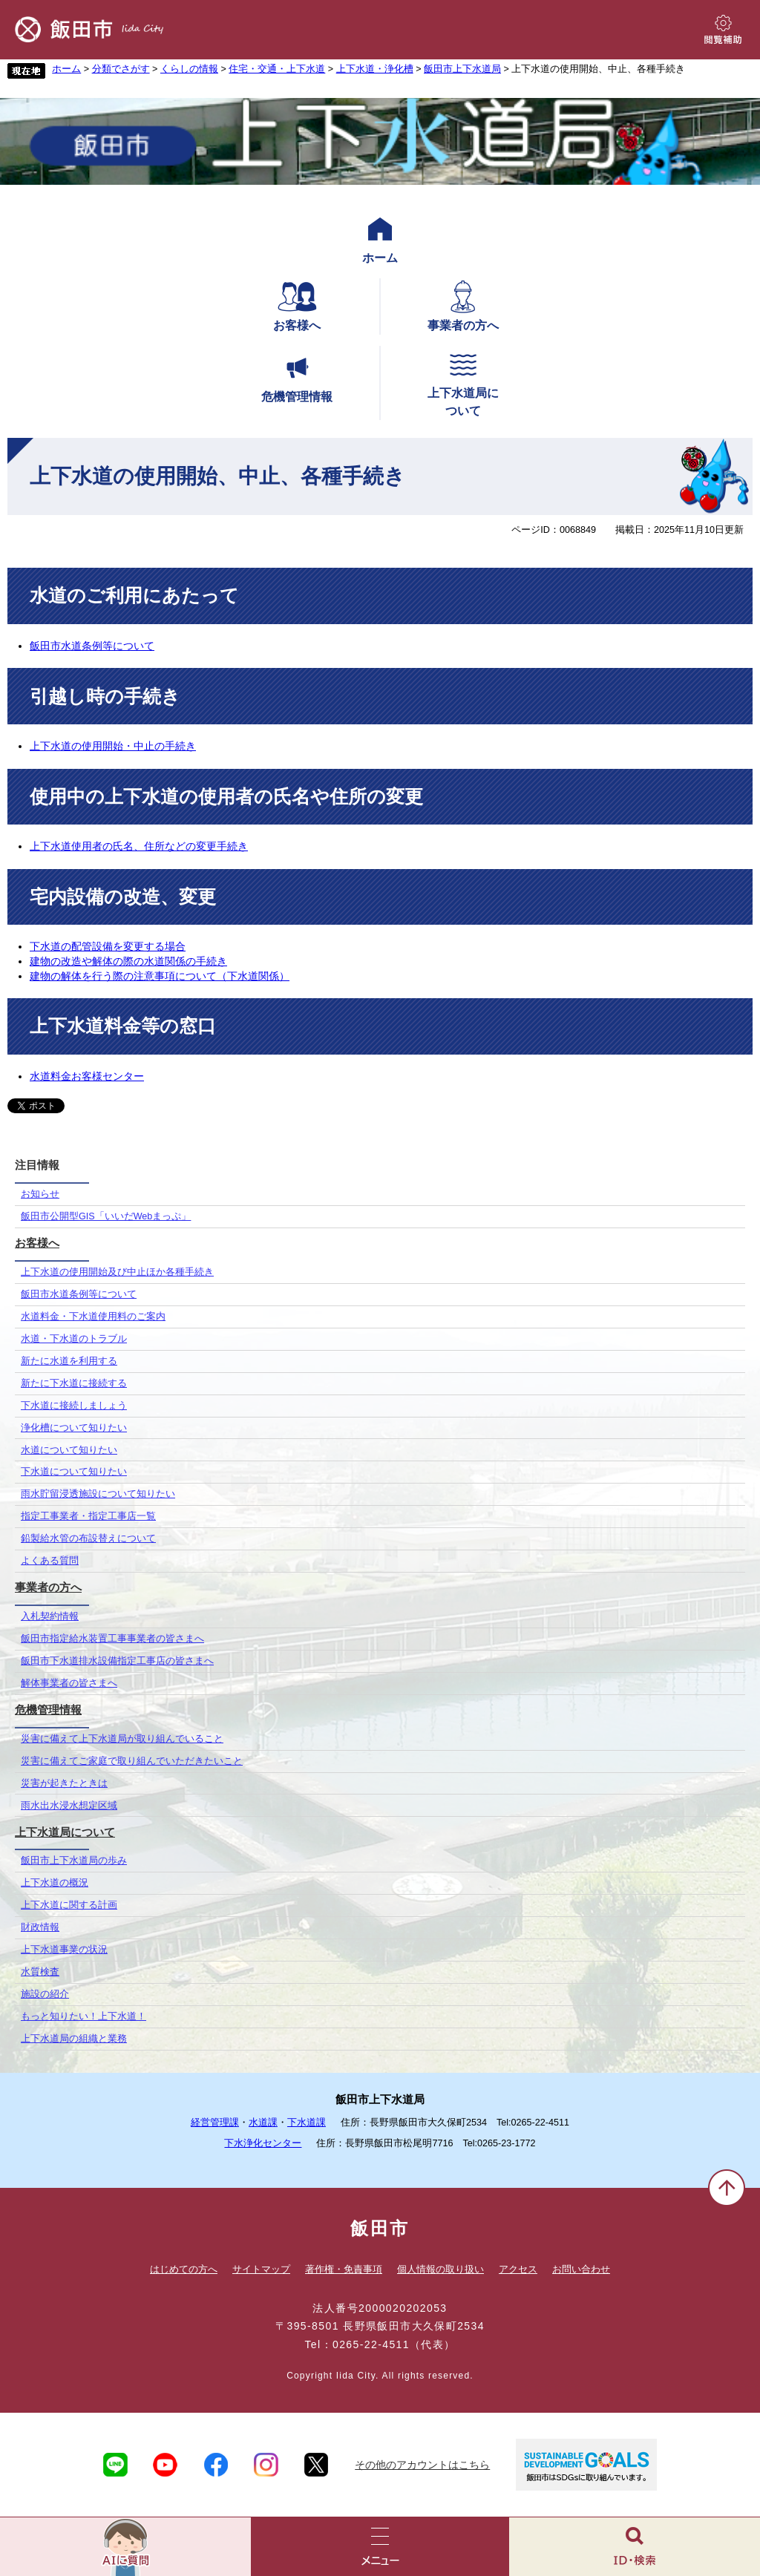 This screenshot has height=2576, width=760. What do you see at coordinates (306, 2122) in the screenshot?
I see `下水道課` at bounding box center [306, 2122].